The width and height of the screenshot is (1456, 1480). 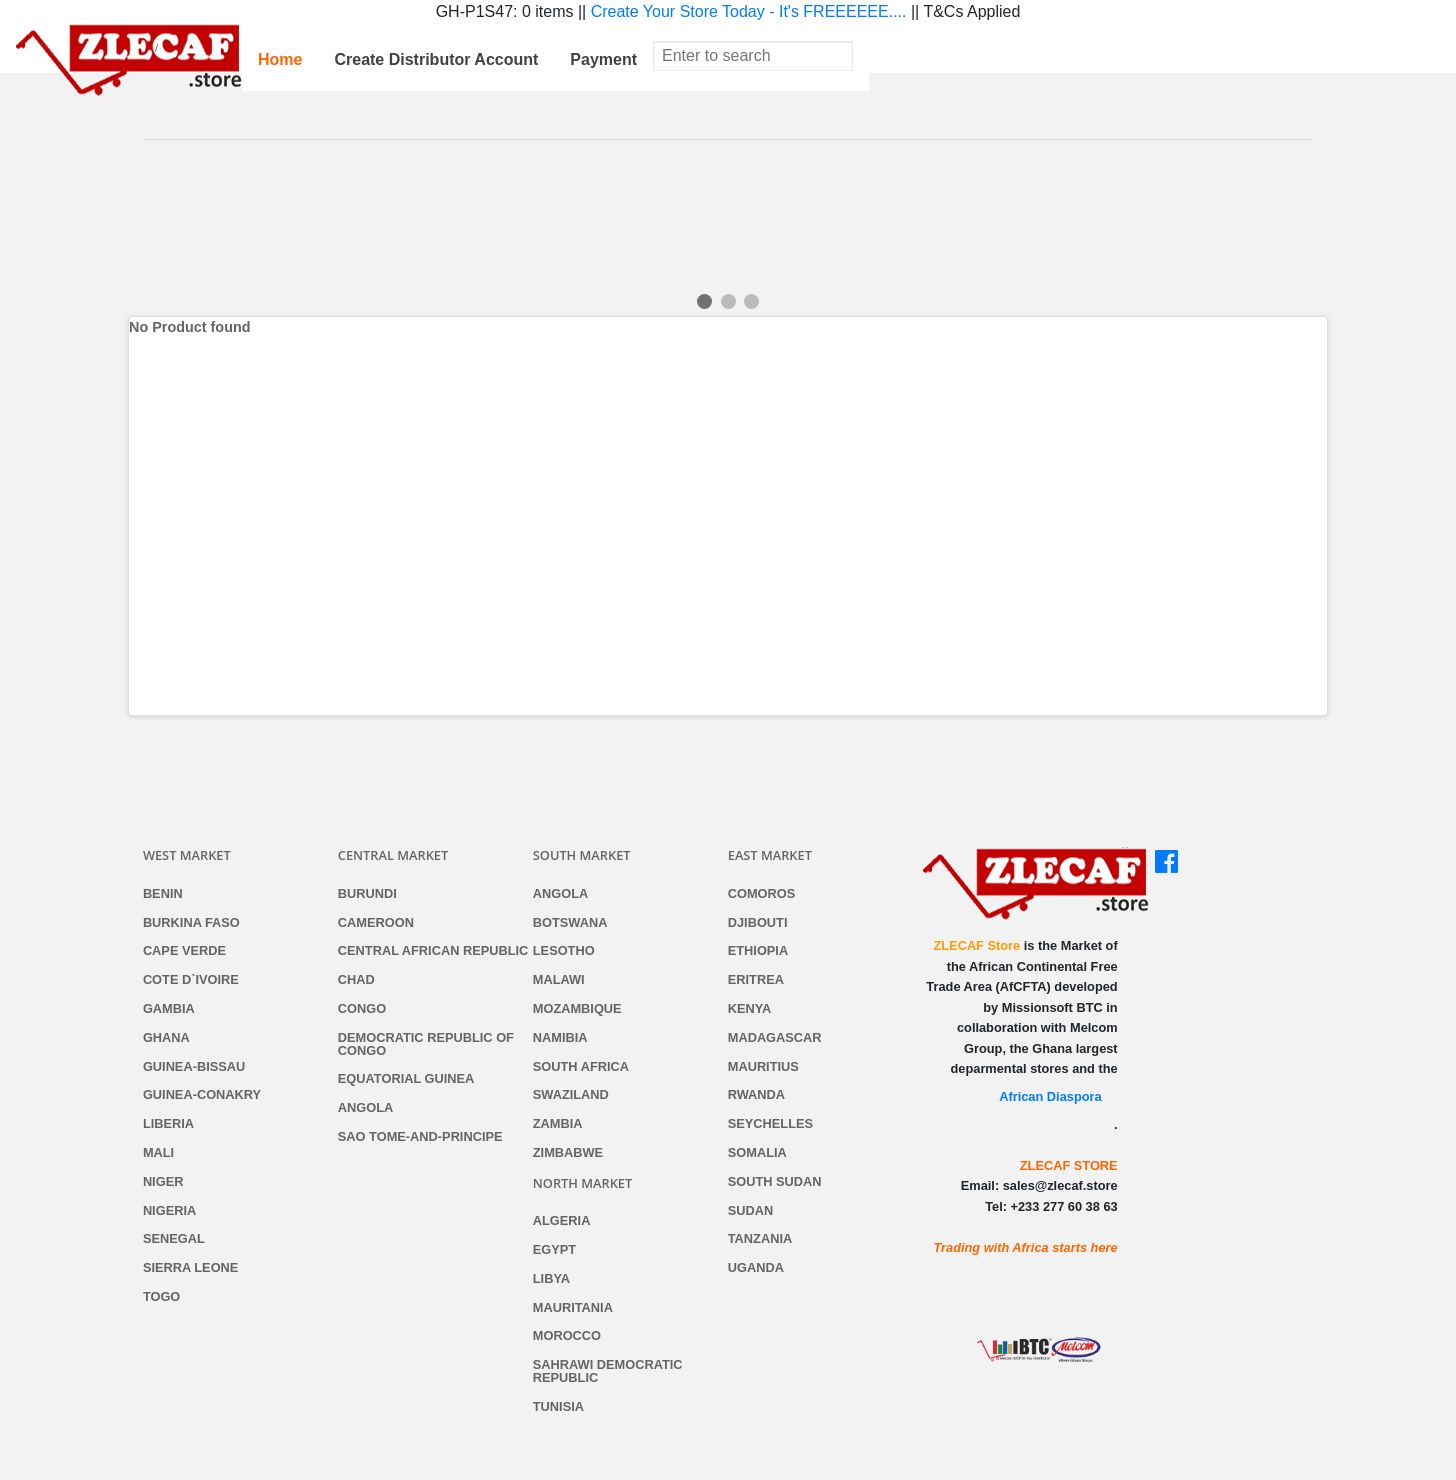 What do you see at coordinates (191, 1268) in the screenshot?
I see `Sierra Leone` at bounding box center [191, 1268].